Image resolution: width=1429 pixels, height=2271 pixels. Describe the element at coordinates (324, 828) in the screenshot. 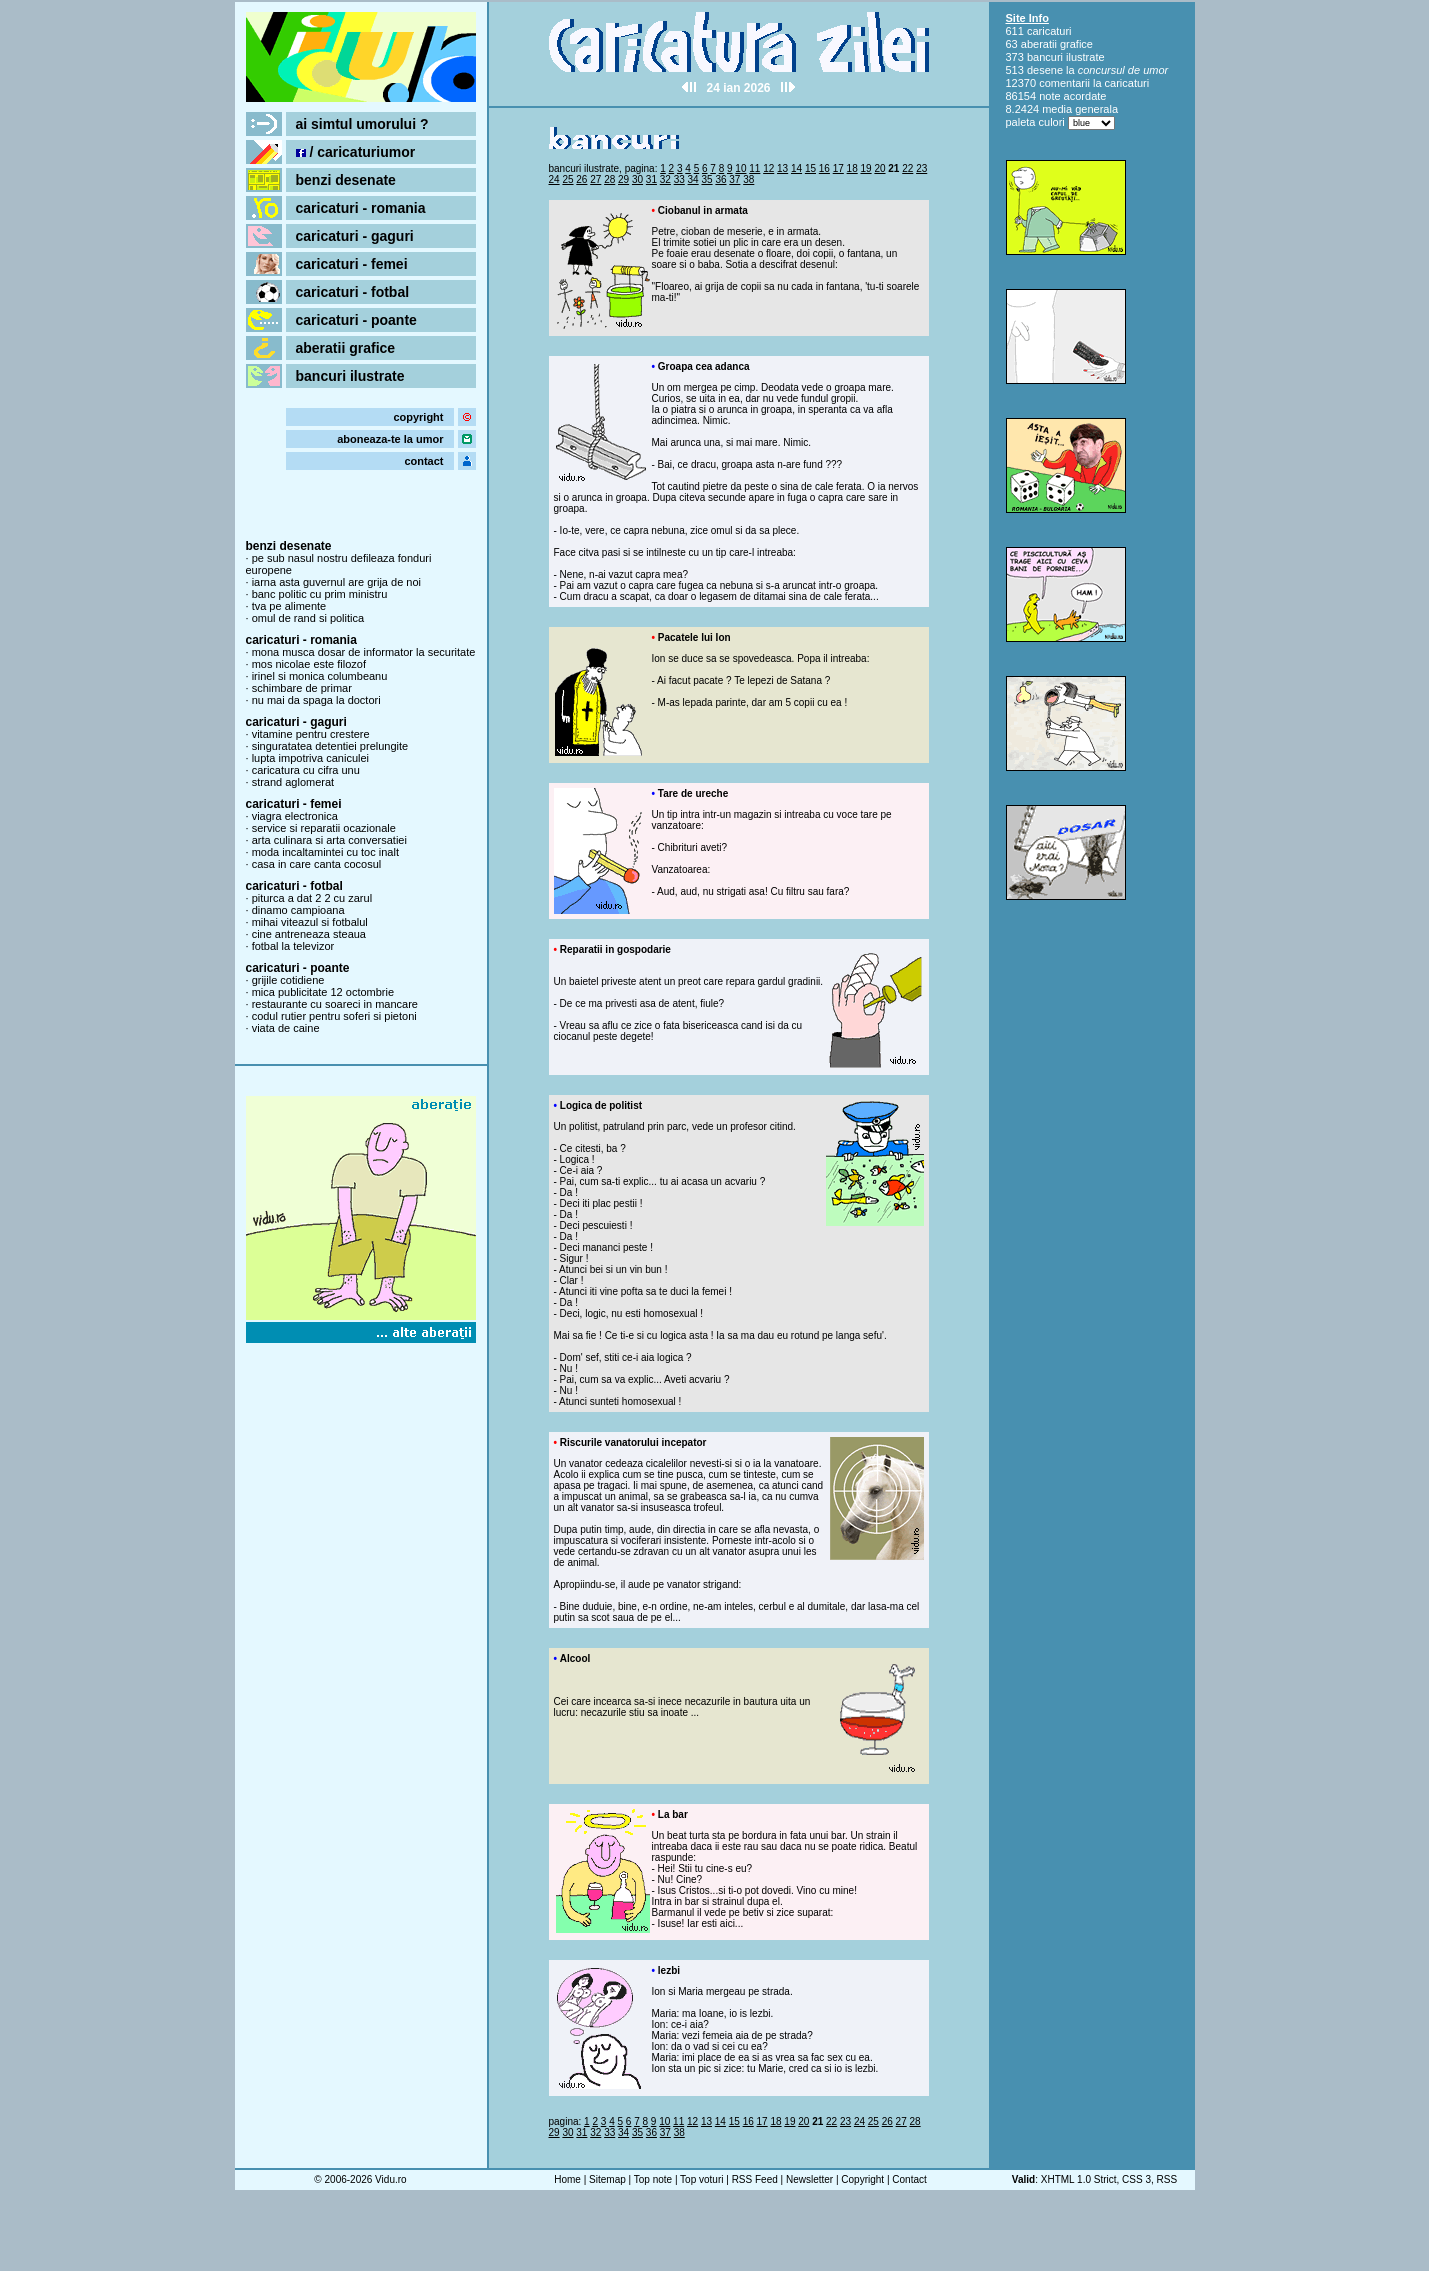

I see `service si reparatii ocazionale` at that location.